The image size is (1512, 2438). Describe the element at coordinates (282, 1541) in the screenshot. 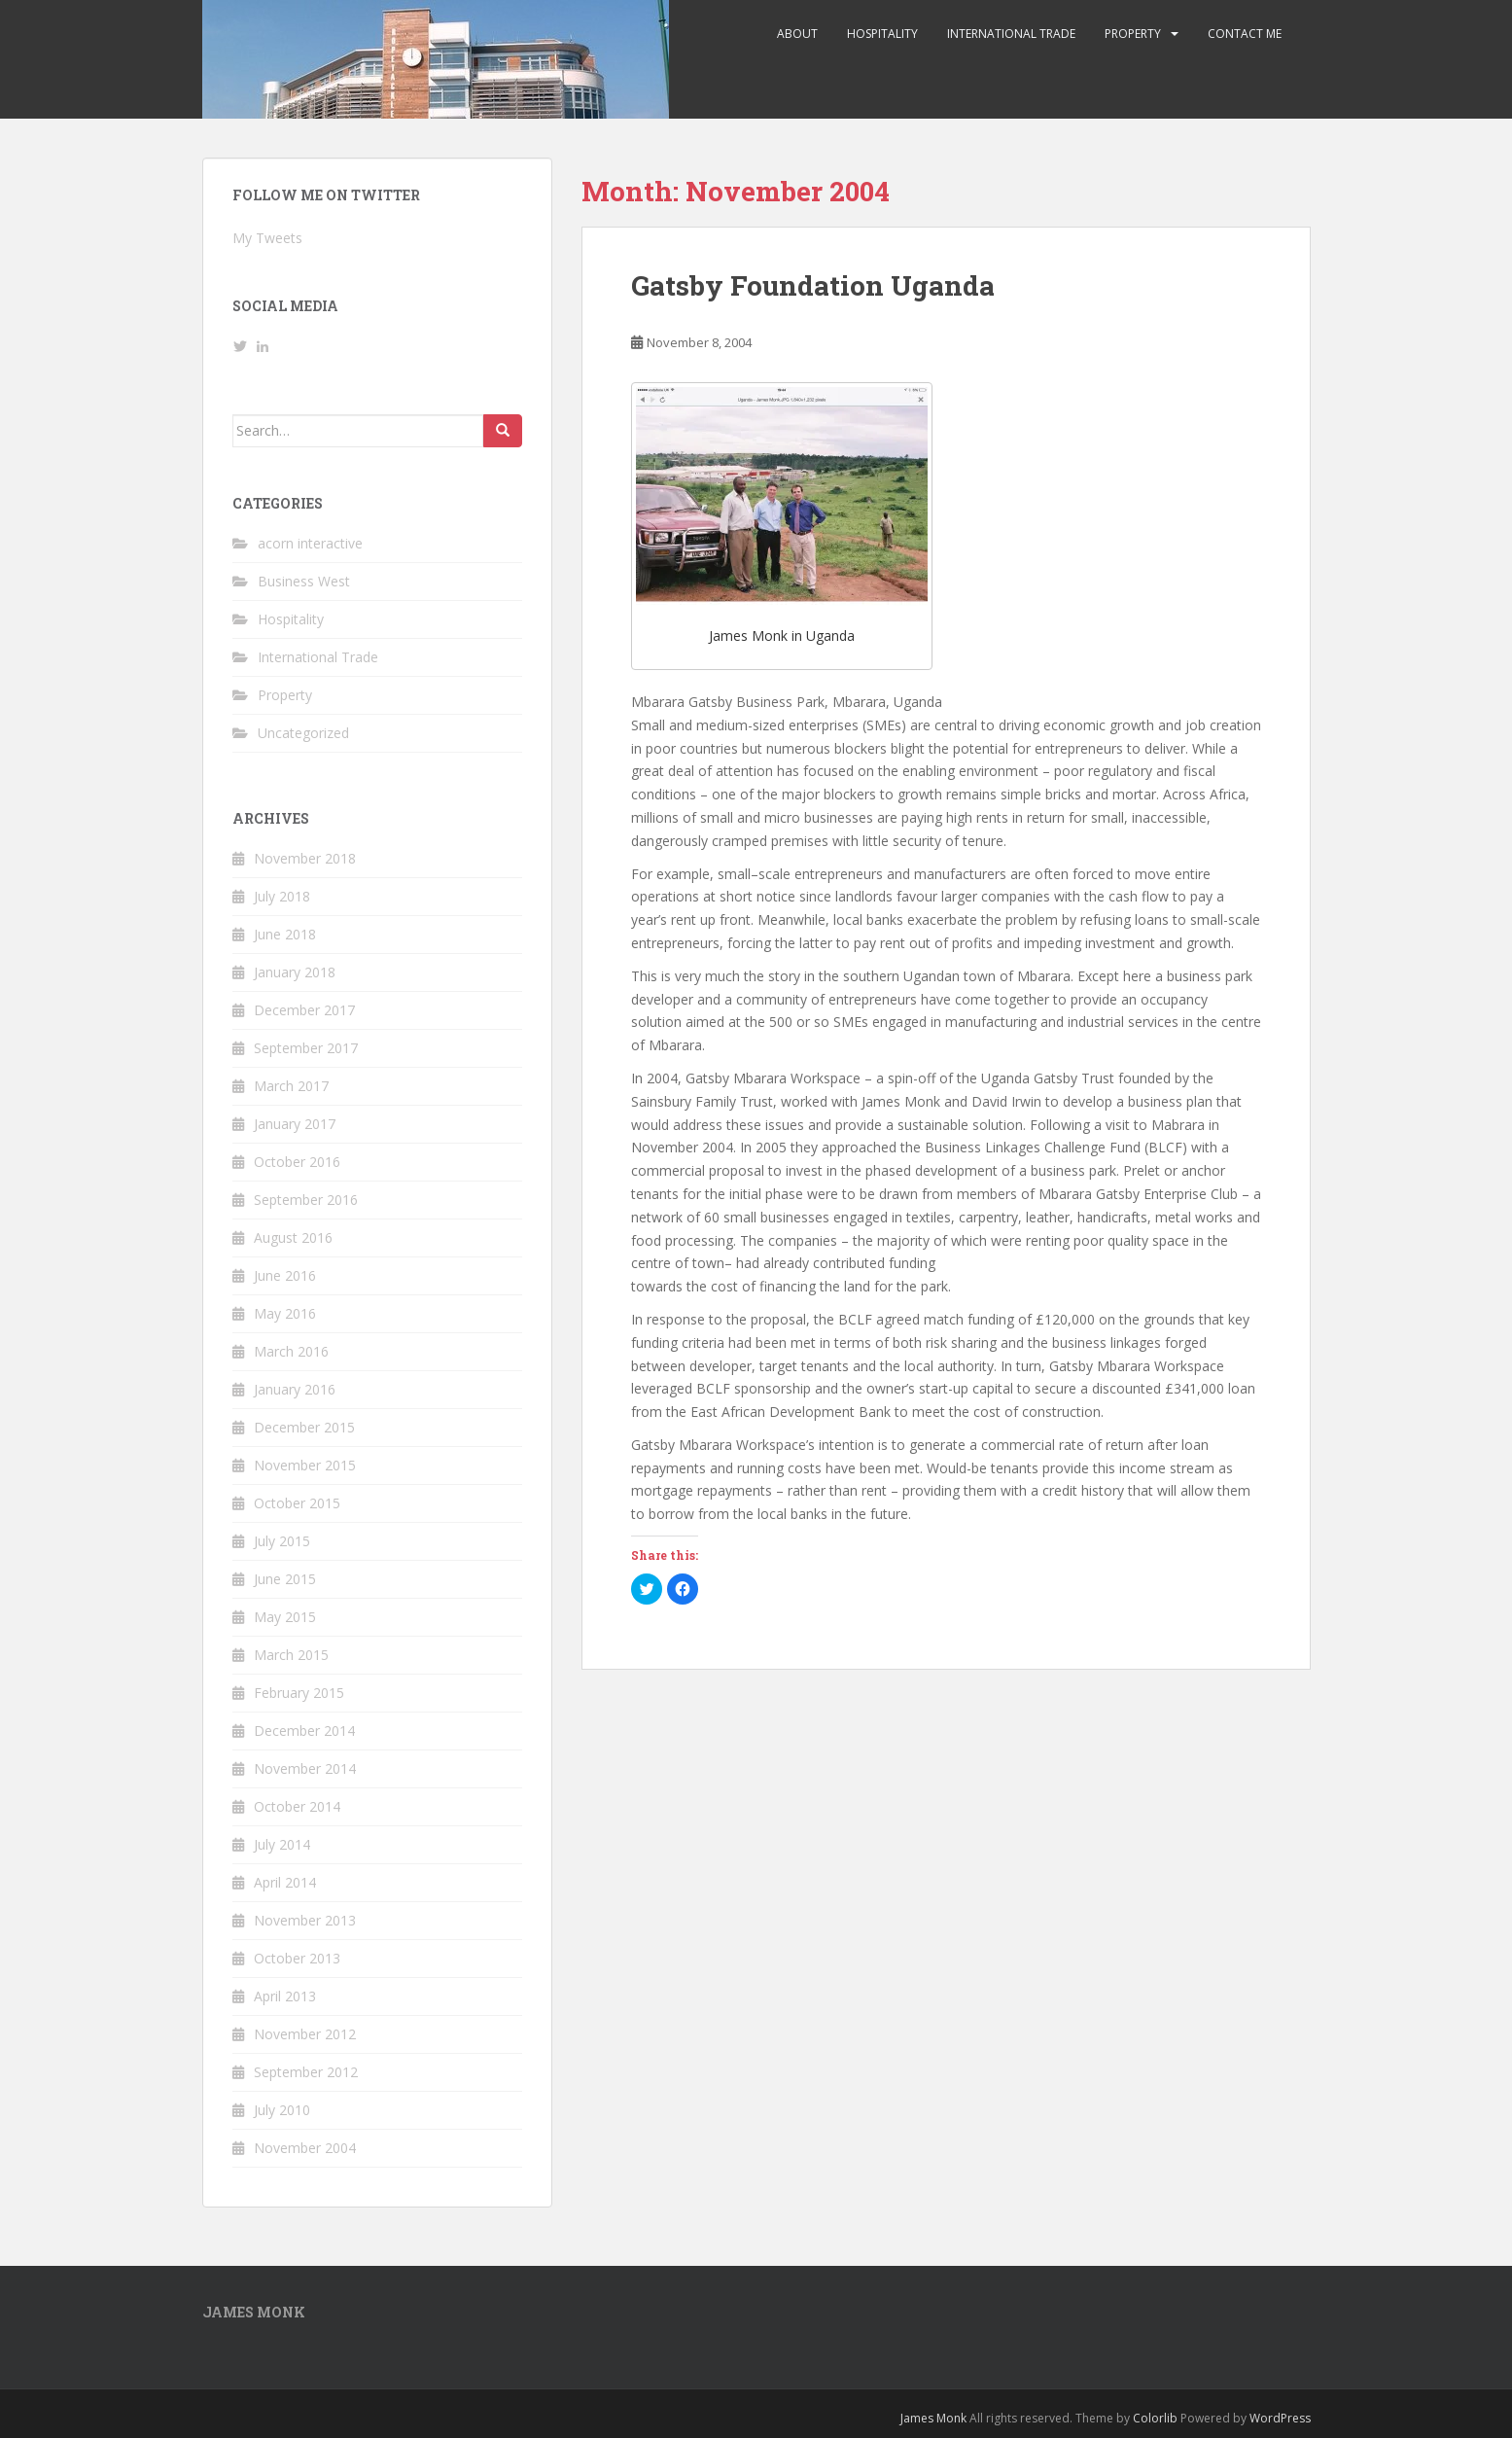

I see `July 2015` at that location.